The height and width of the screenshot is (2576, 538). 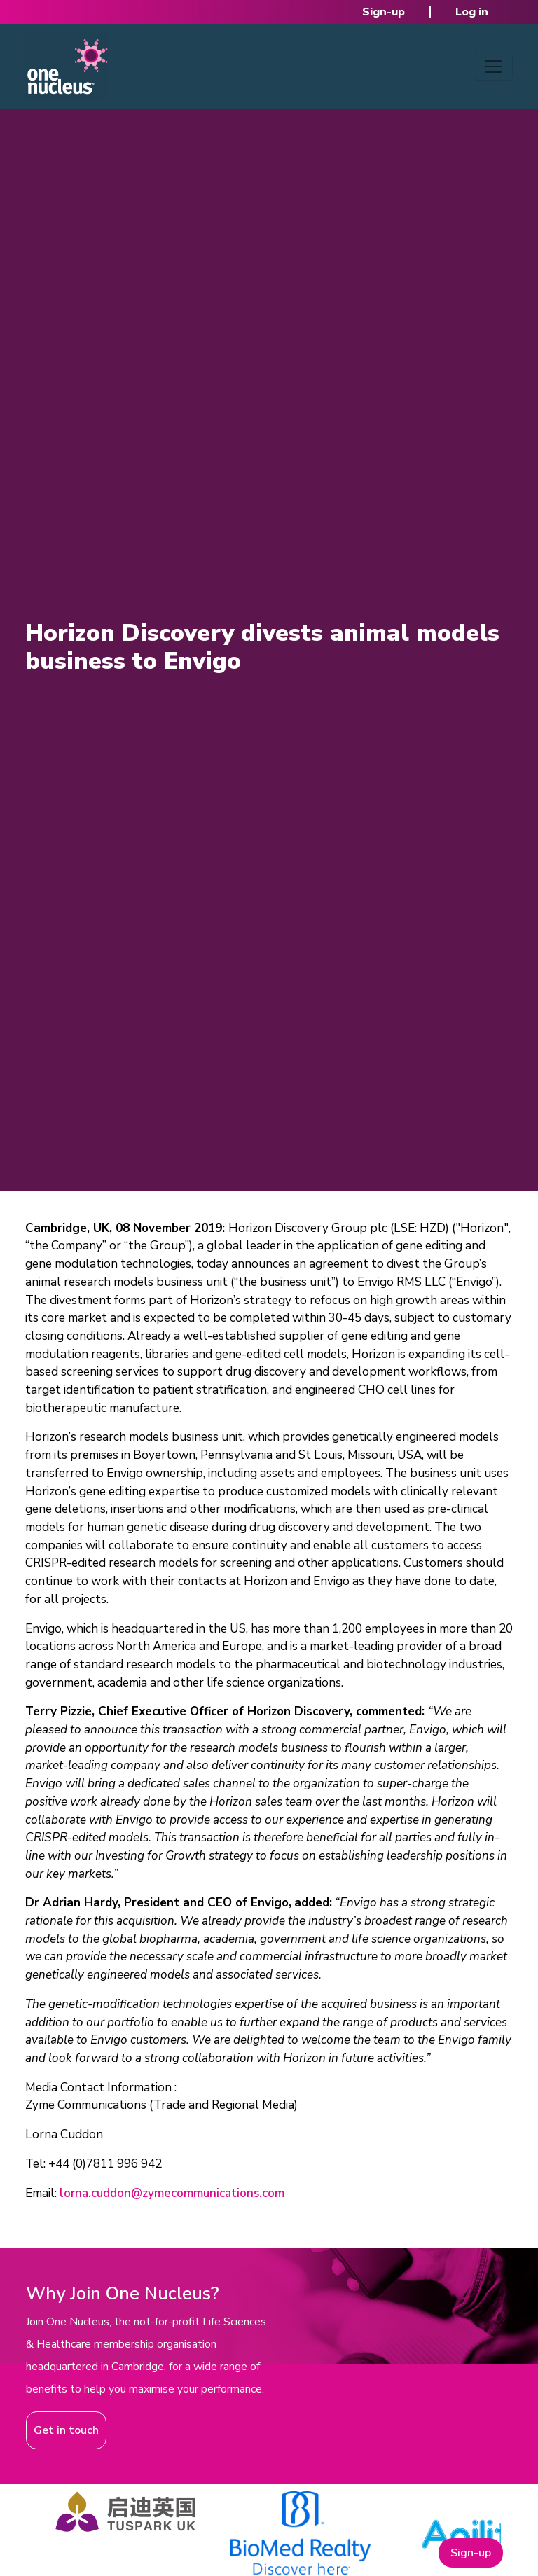 I want to click on Sign-up, so click(x=383, y=12).